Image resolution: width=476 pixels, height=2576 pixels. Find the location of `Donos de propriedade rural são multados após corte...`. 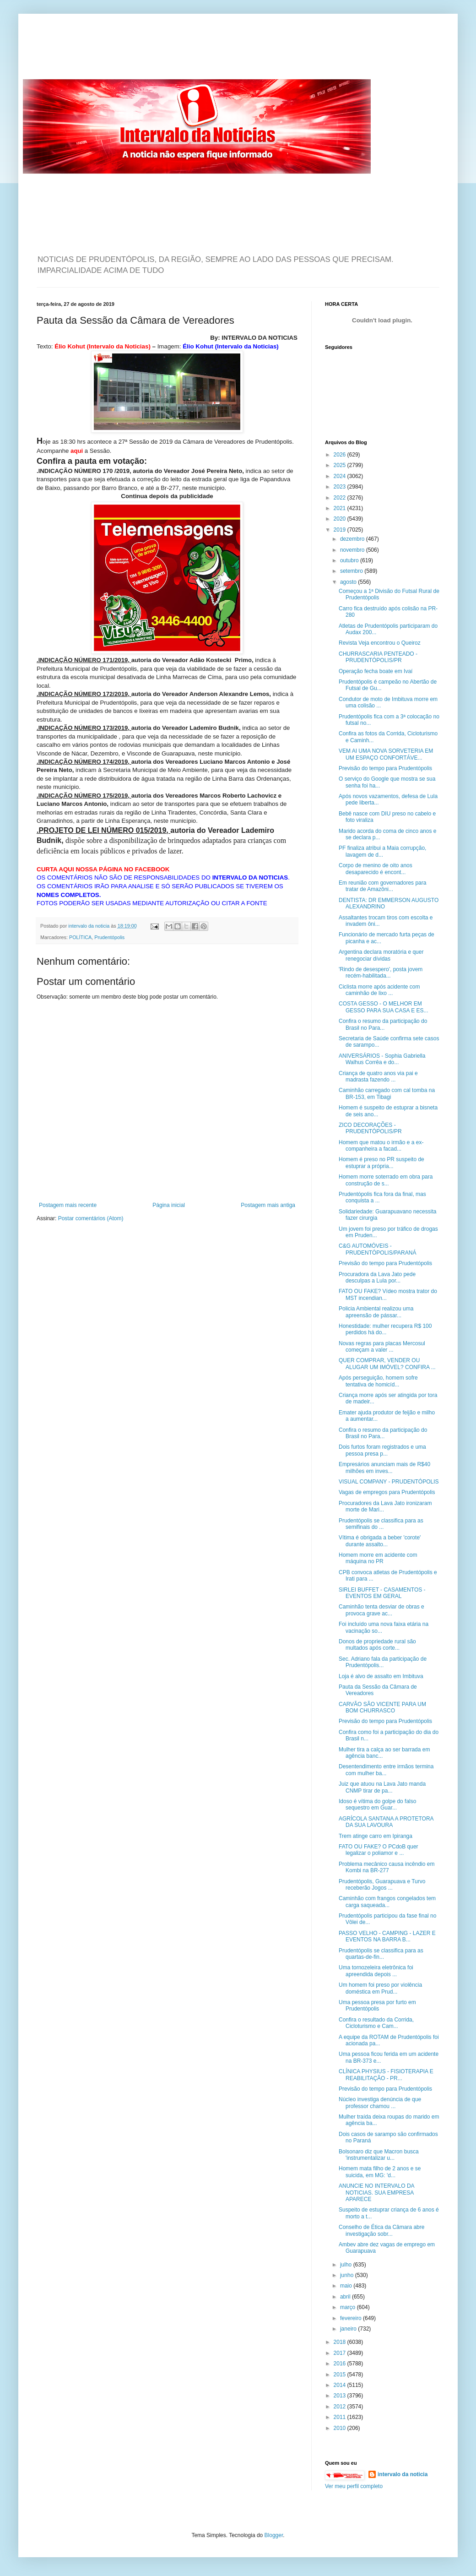

Donos de propriedade rural são multados após corte... is located at coordinates (377, 1644).